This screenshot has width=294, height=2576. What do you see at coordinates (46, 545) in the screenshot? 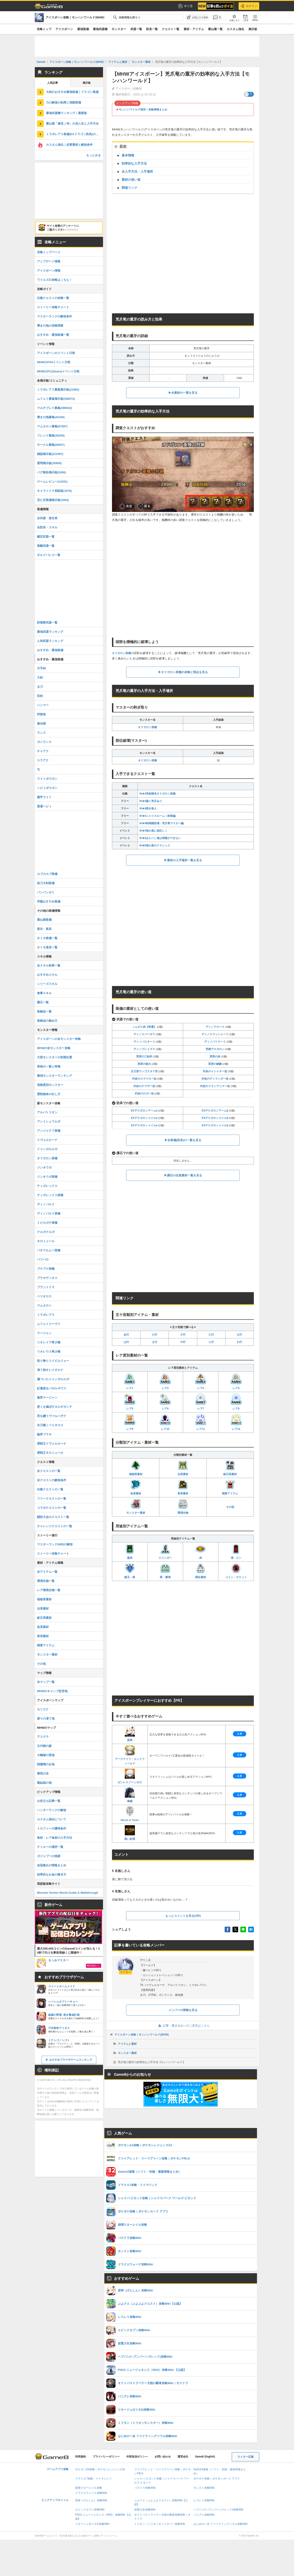
I see `覚醒武器一覧` at bounding box center [46, 545].